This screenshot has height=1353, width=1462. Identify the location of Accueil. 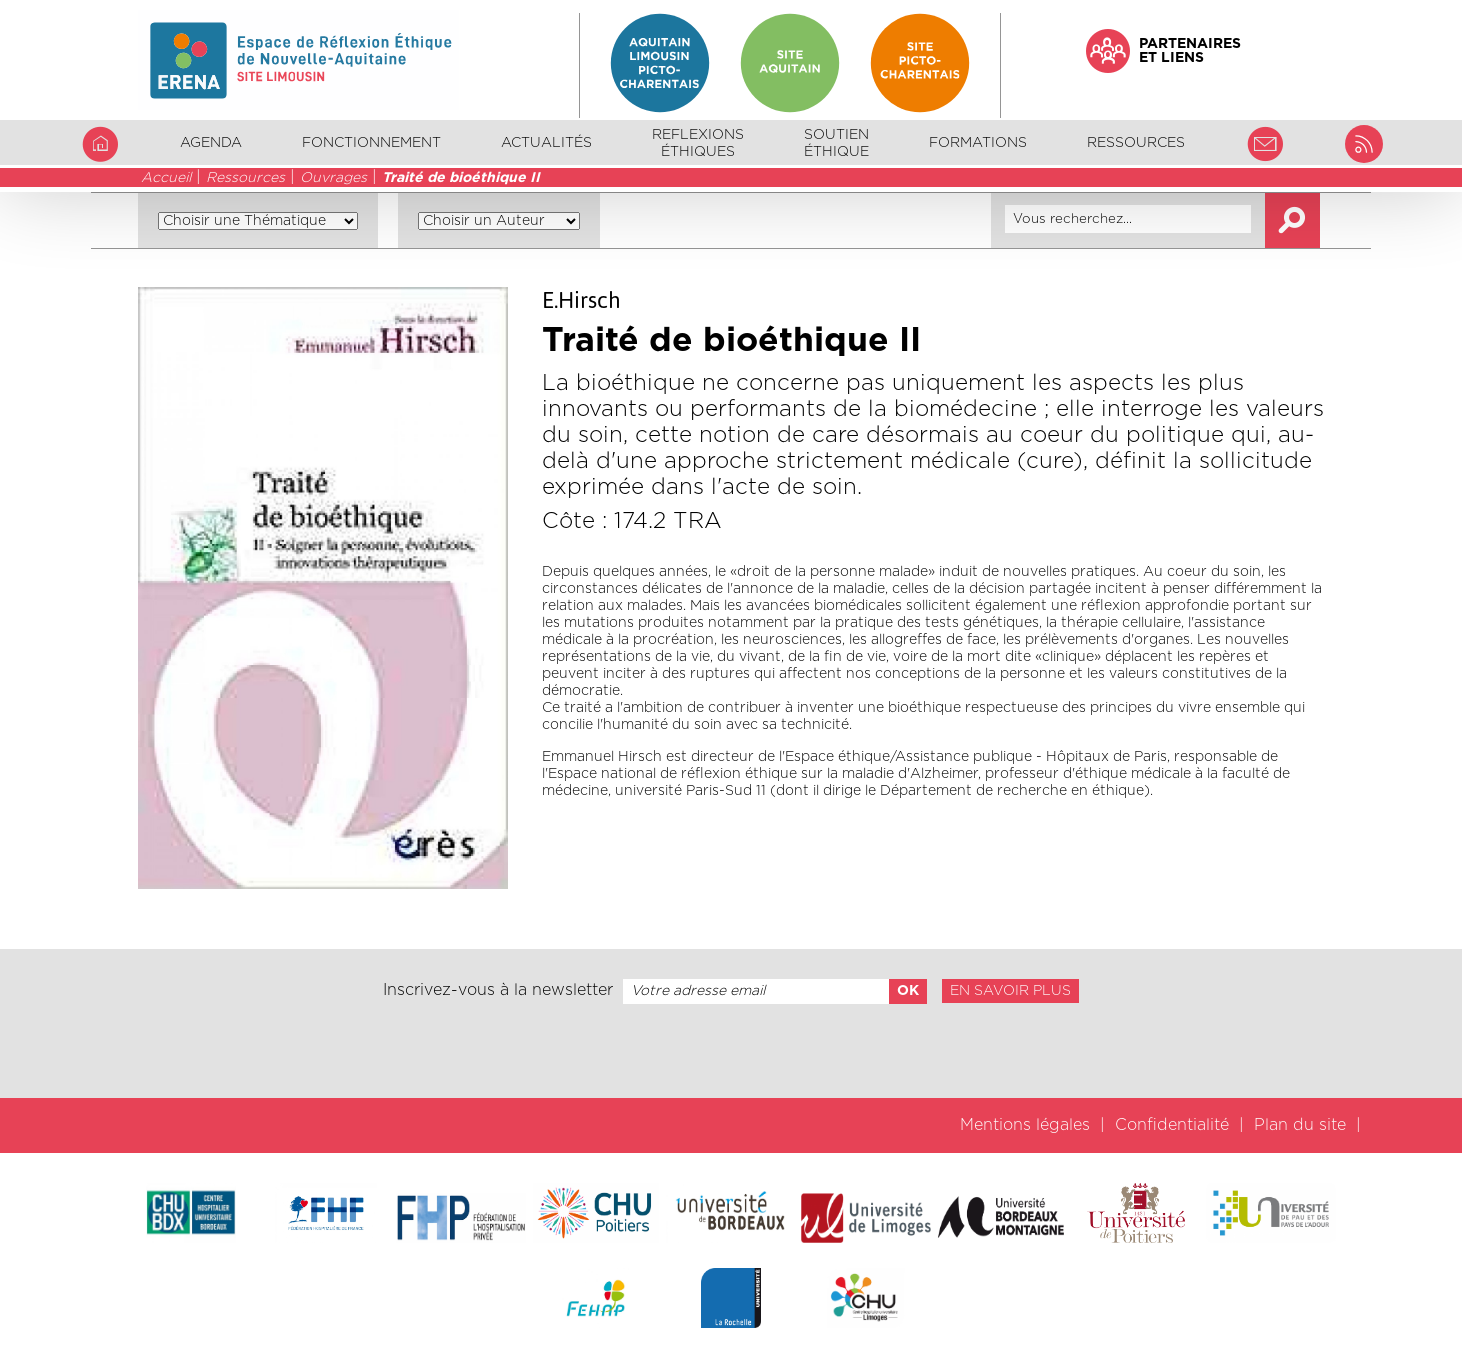
(166, 178).